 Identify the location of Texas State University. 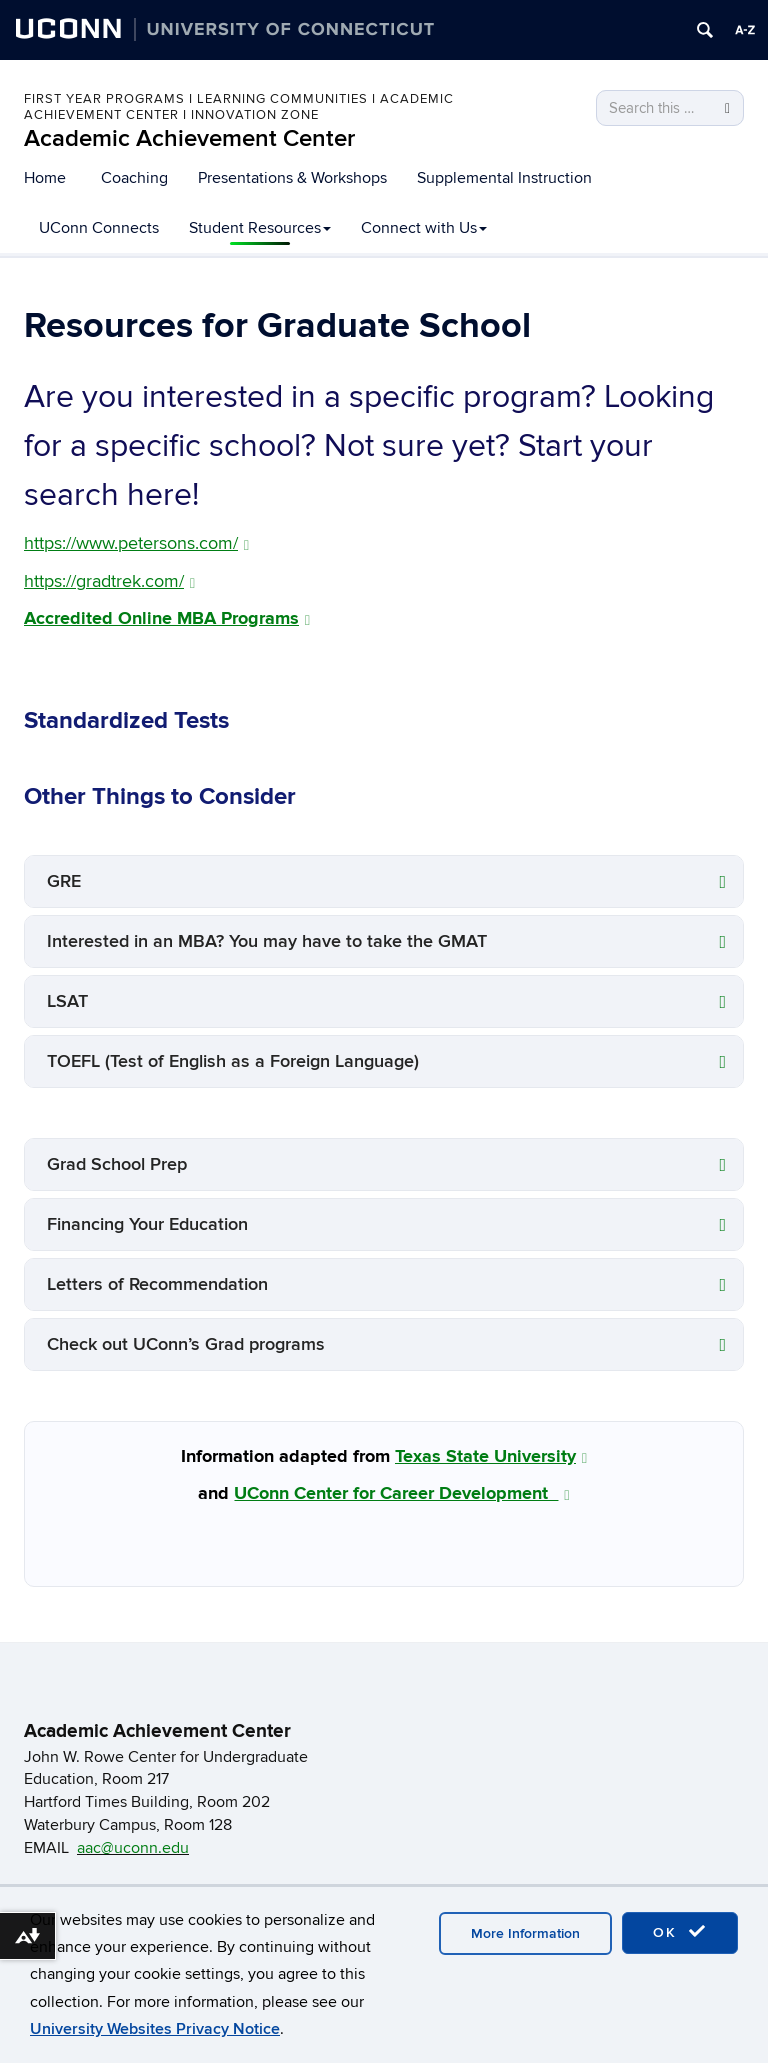
(491, 1457).